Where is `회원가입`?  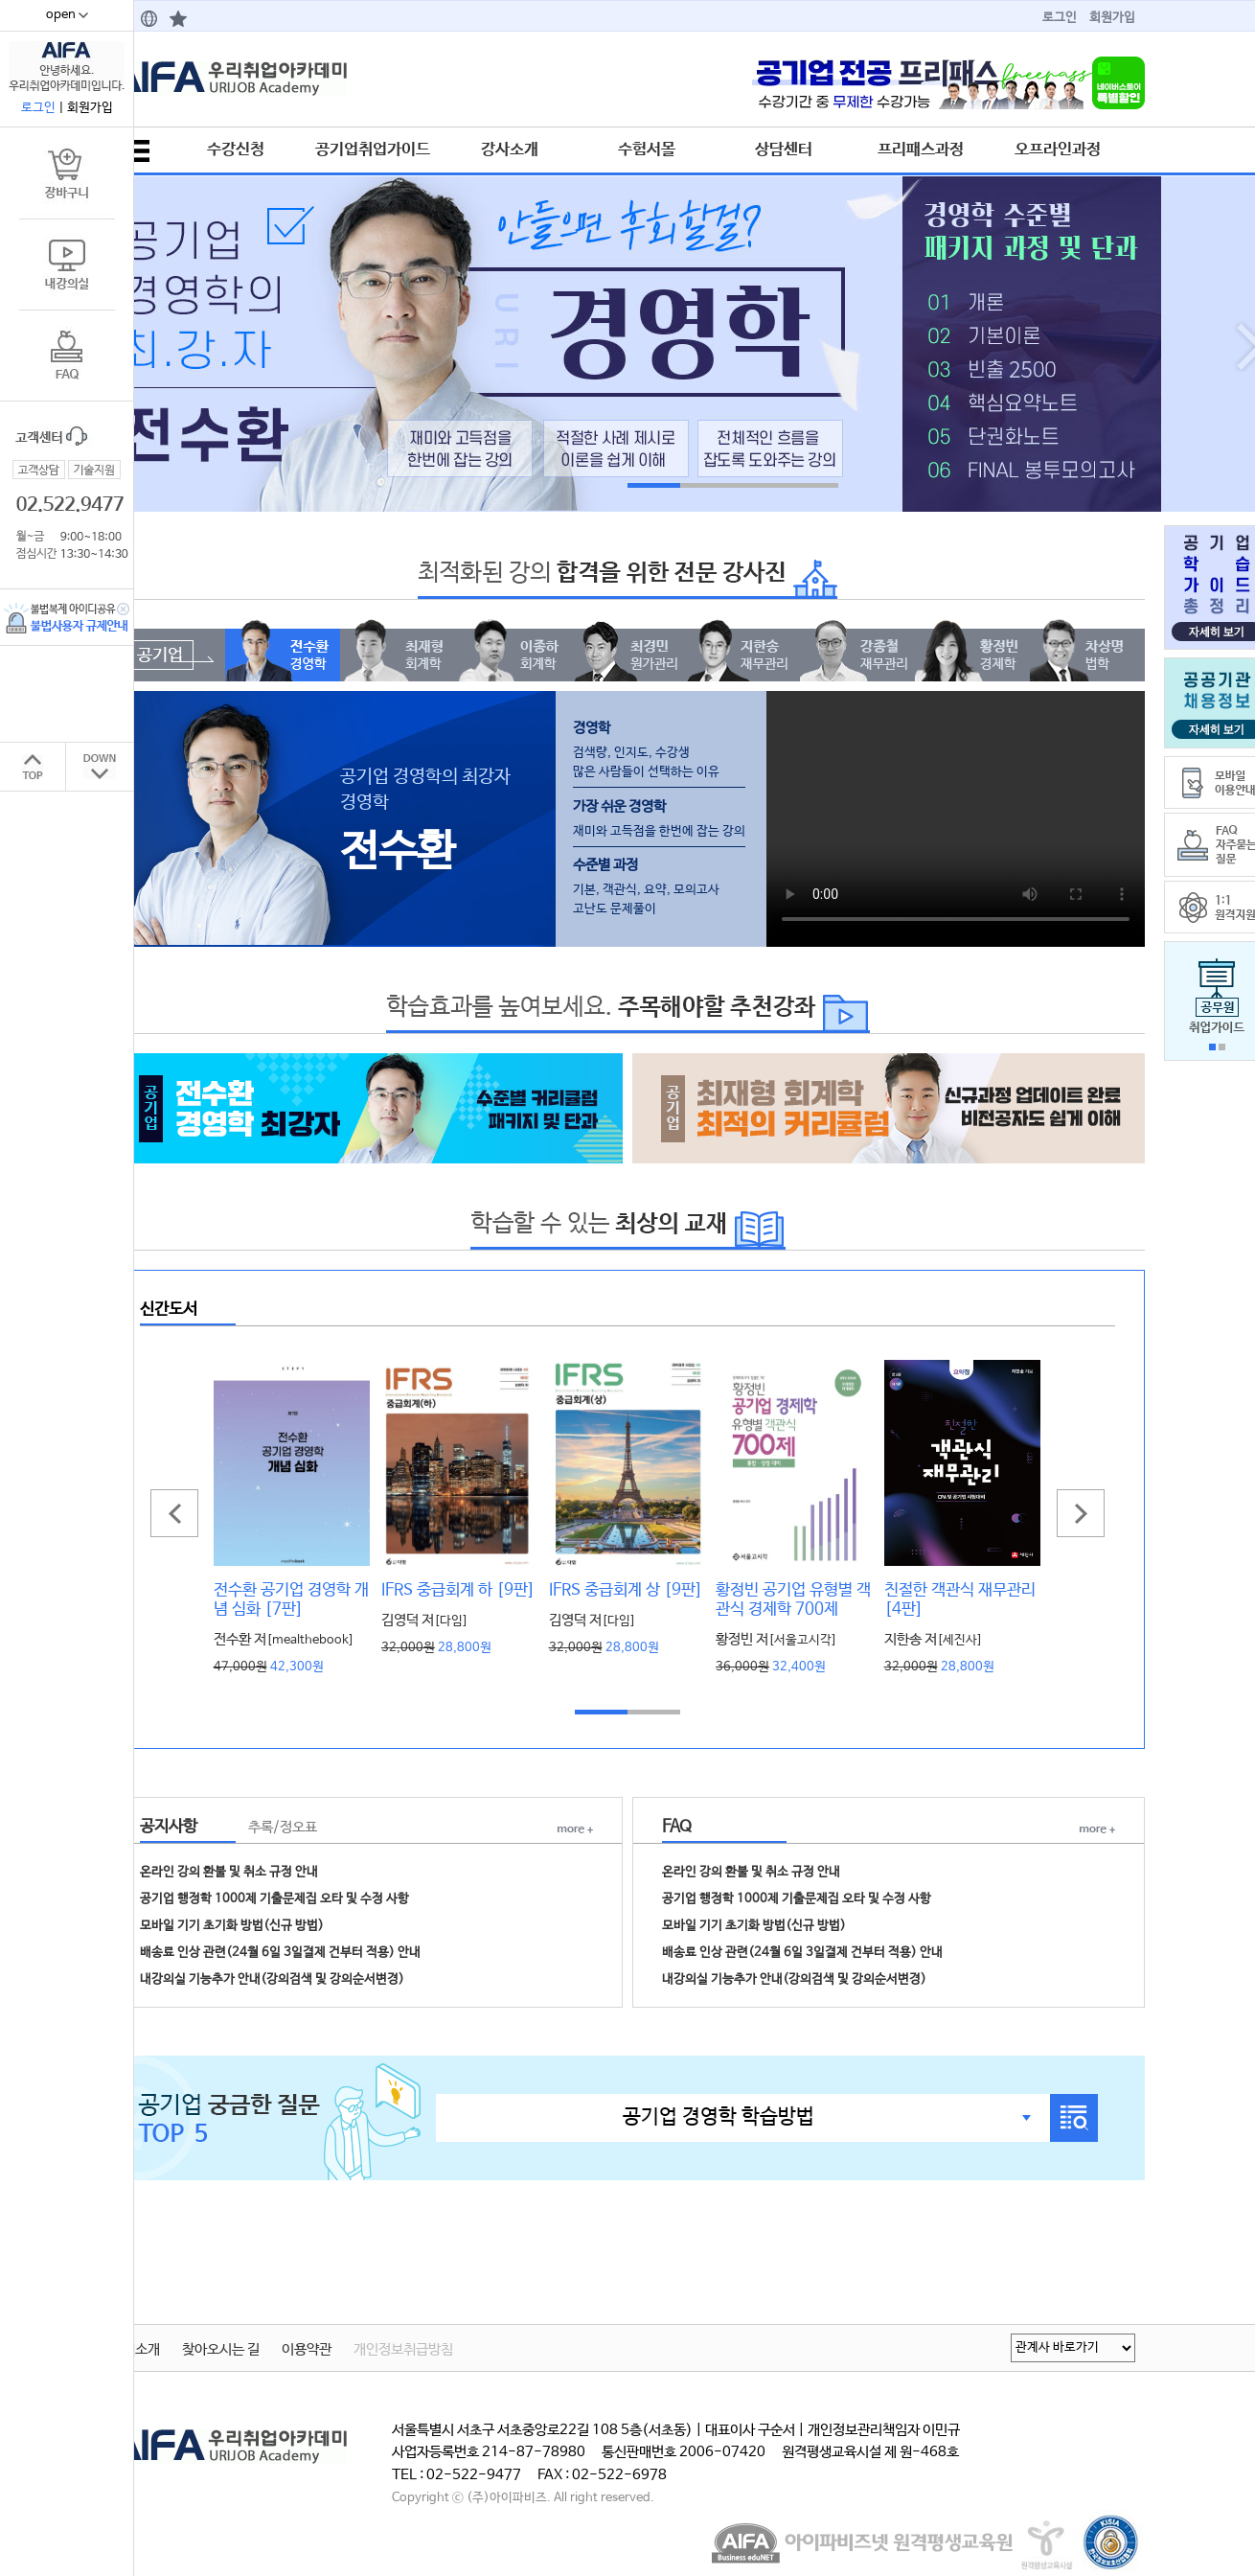 회원가입 is located at coordinates (1112, 18).